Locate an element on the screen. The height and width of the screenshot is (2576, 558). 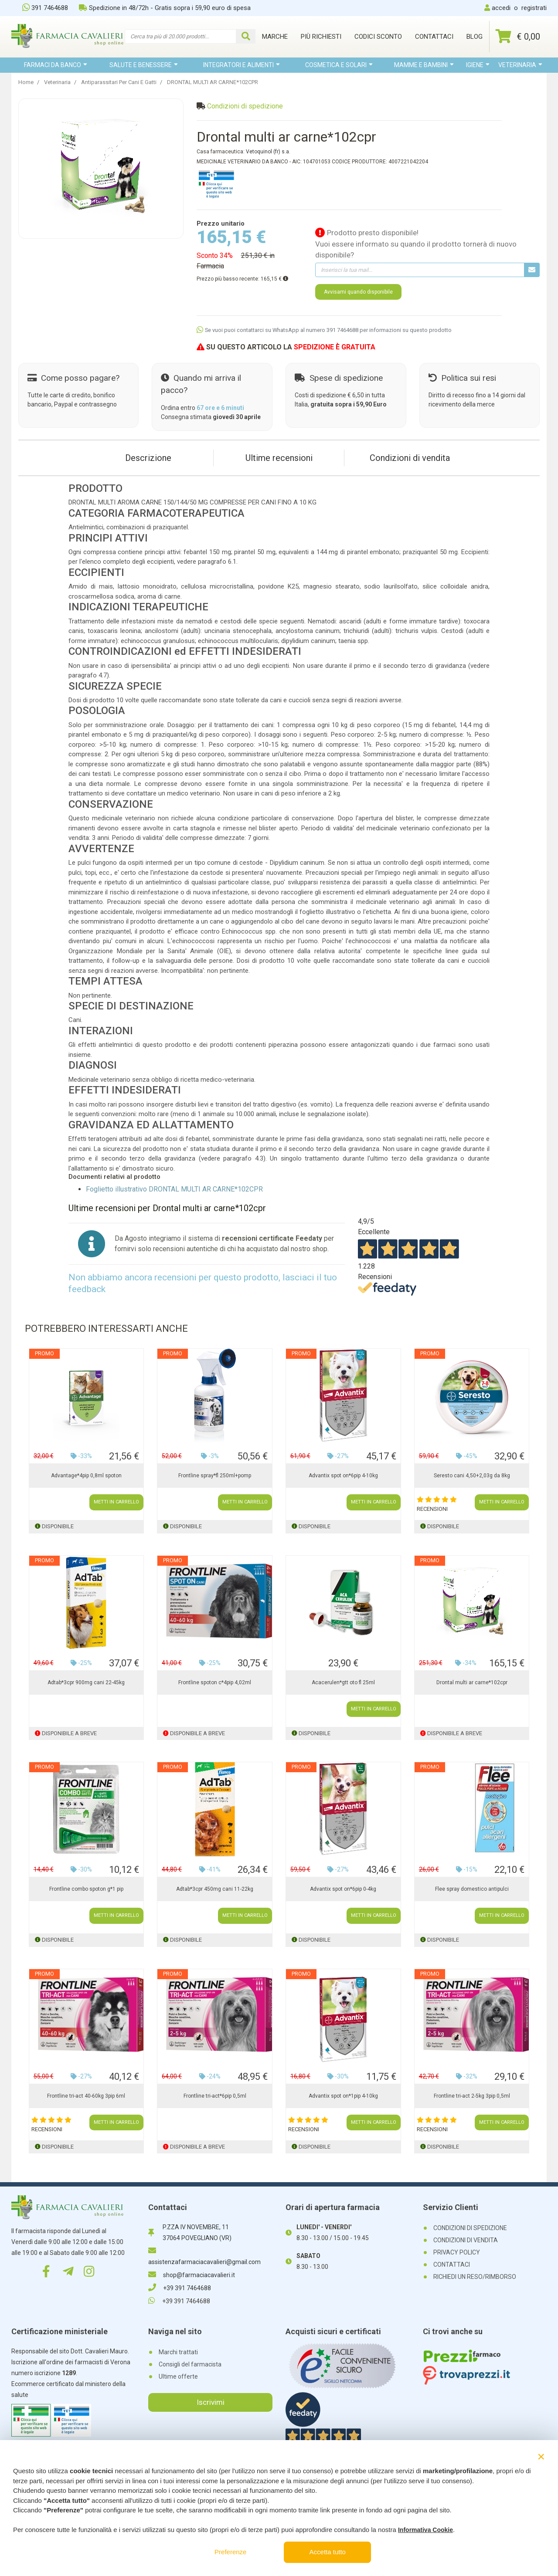
Advantix spot on*1pip 4-10kg is located at coordinates (343, 2096).